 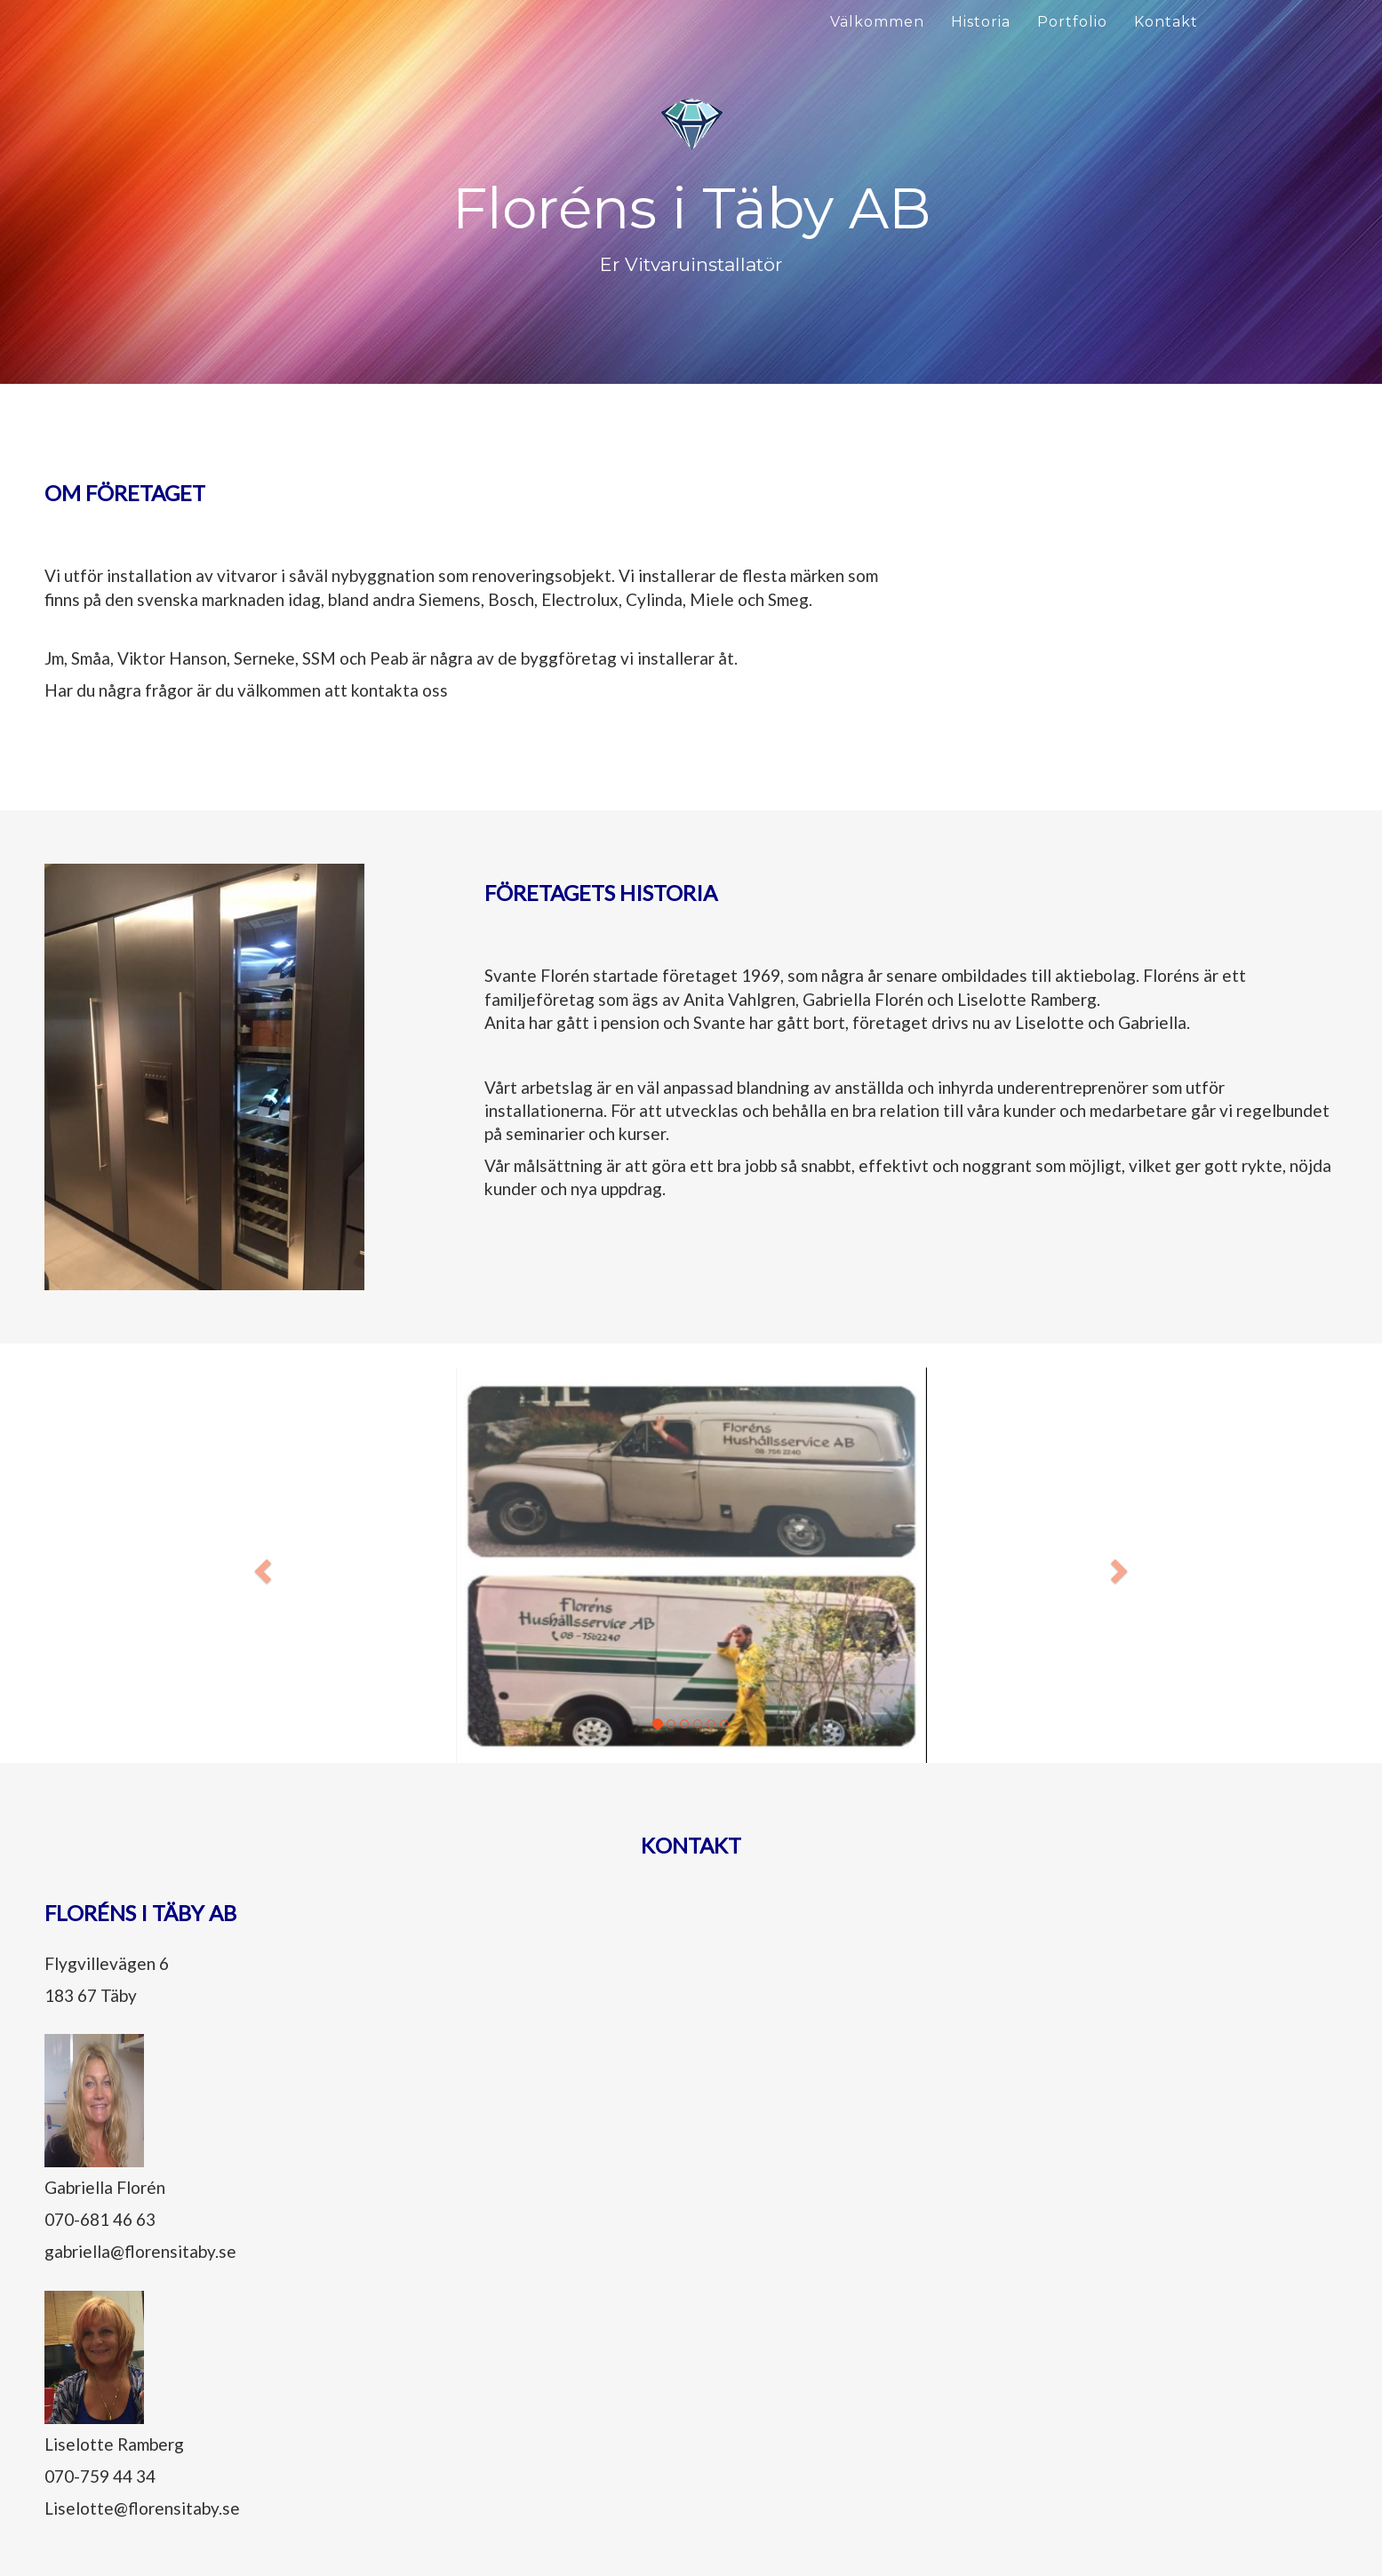 I want to click on Välkommen, so click(x=877, y=21).